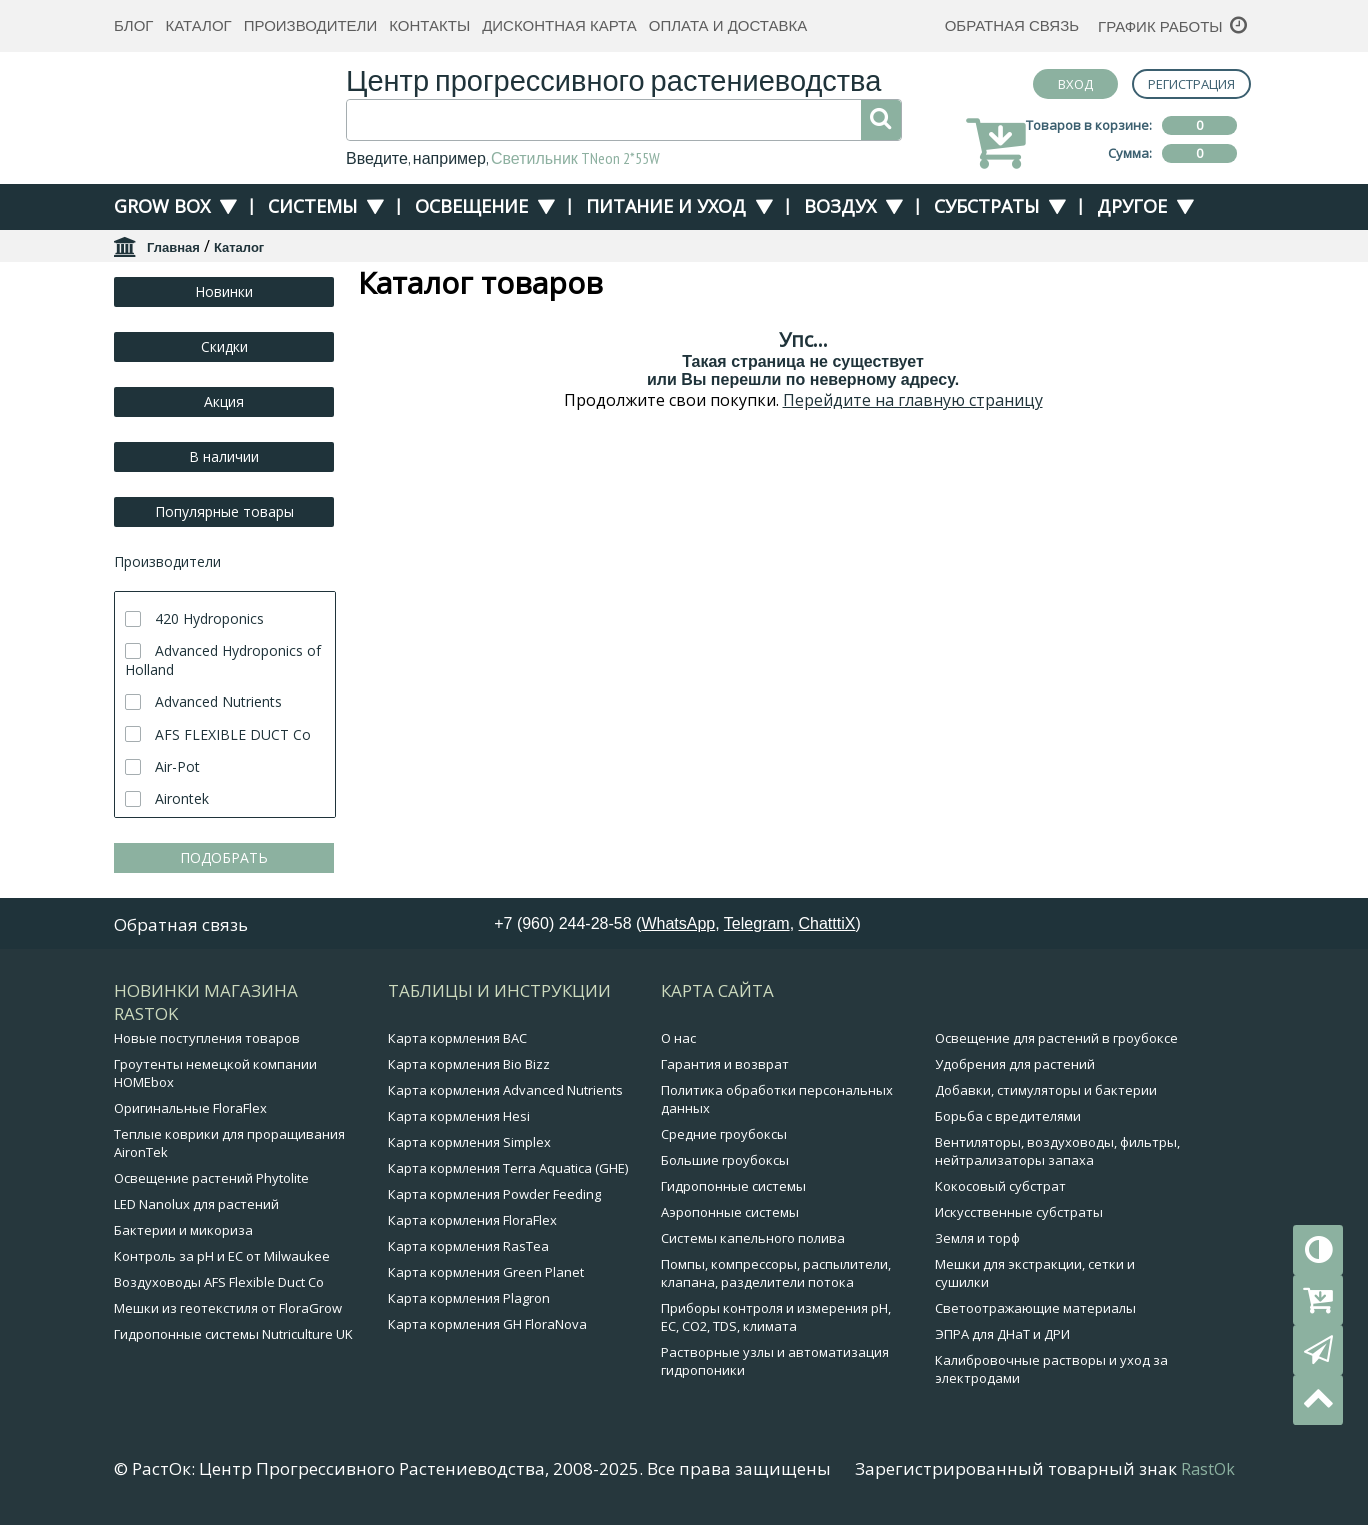  Describe the element at coordinates (840, 206) in the screenshot. I see `Воздух` at that location.